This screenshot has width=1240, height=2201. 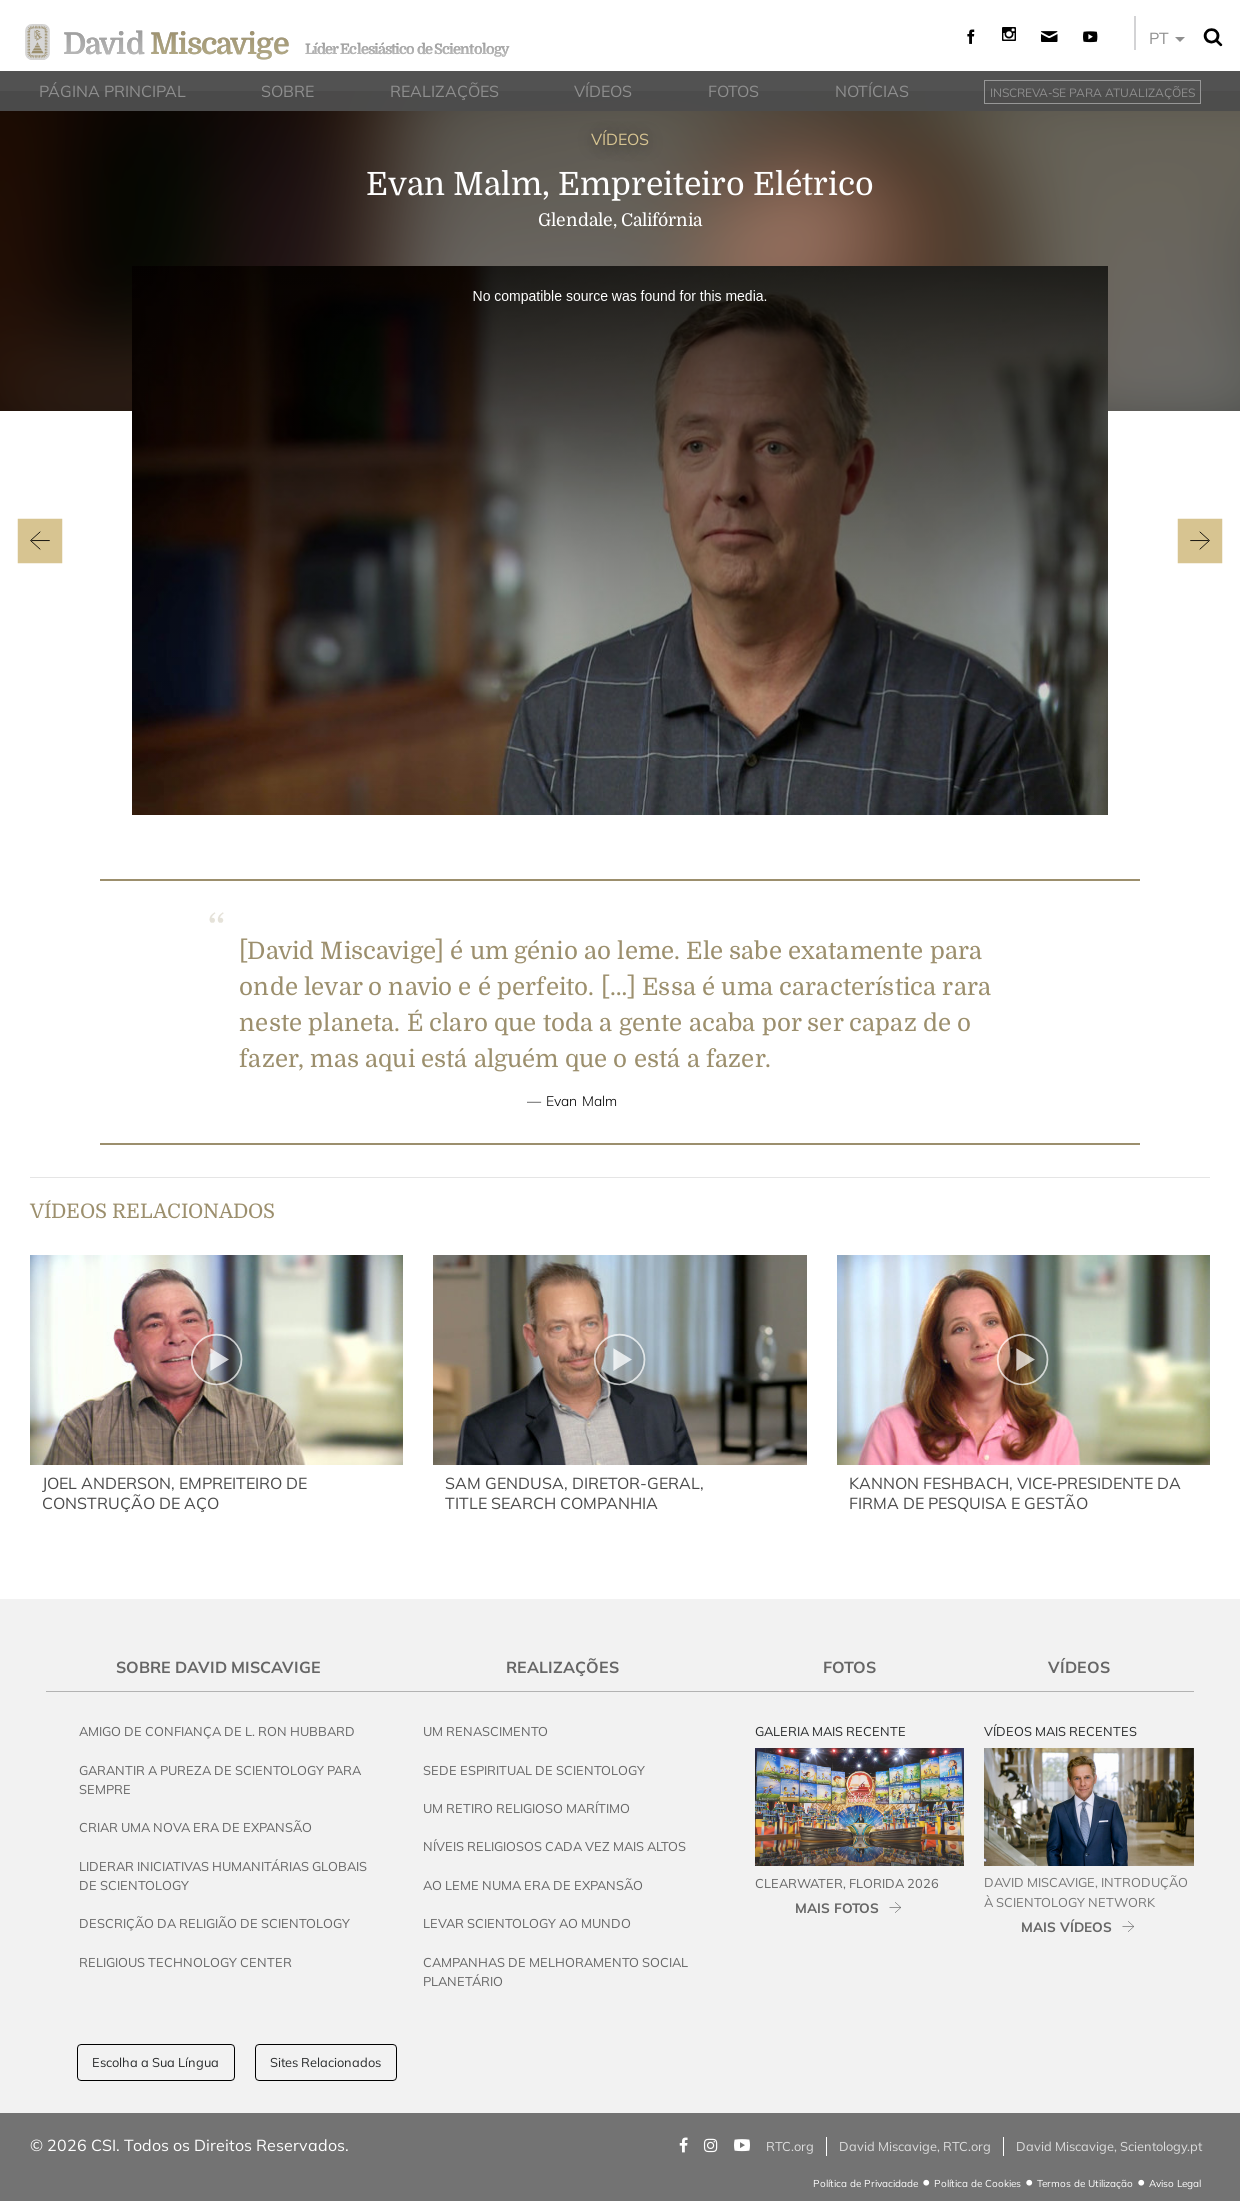 I want to click on Liderar Iniciativas Humanitárias Globais de Scientology, so click(x=223, y=1875).